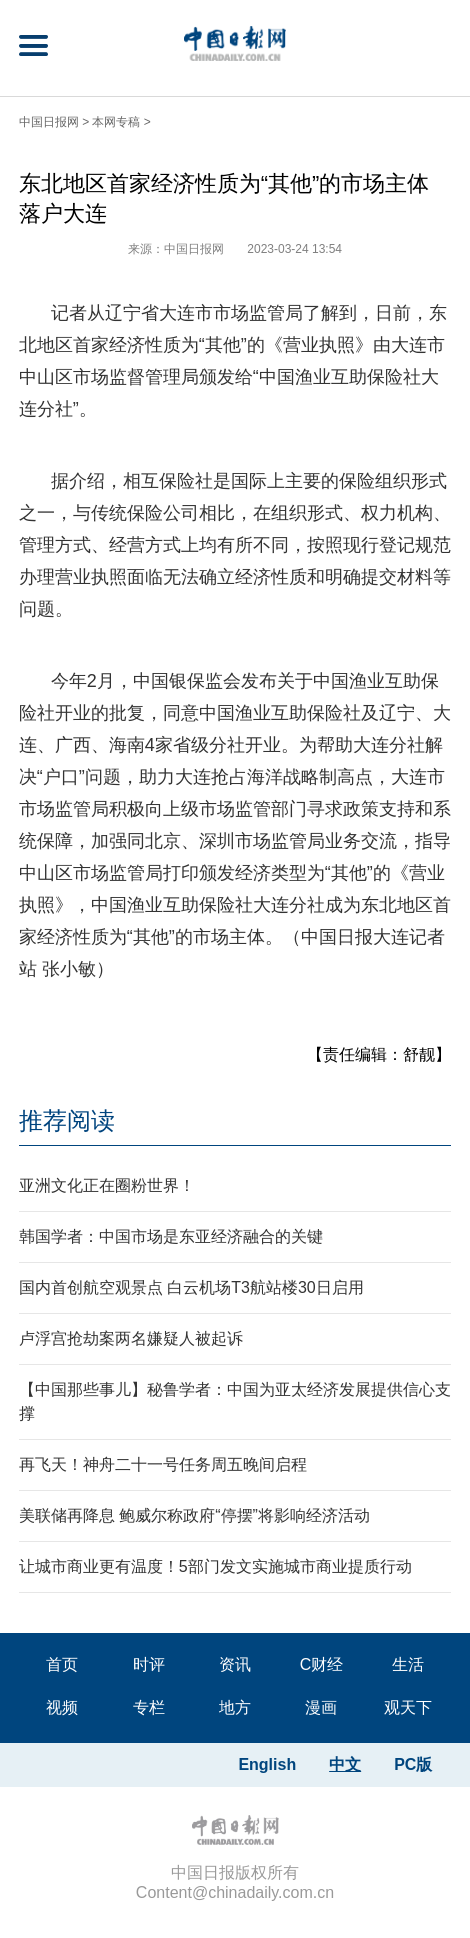  I want to click on 首页, so click(62, 1664).